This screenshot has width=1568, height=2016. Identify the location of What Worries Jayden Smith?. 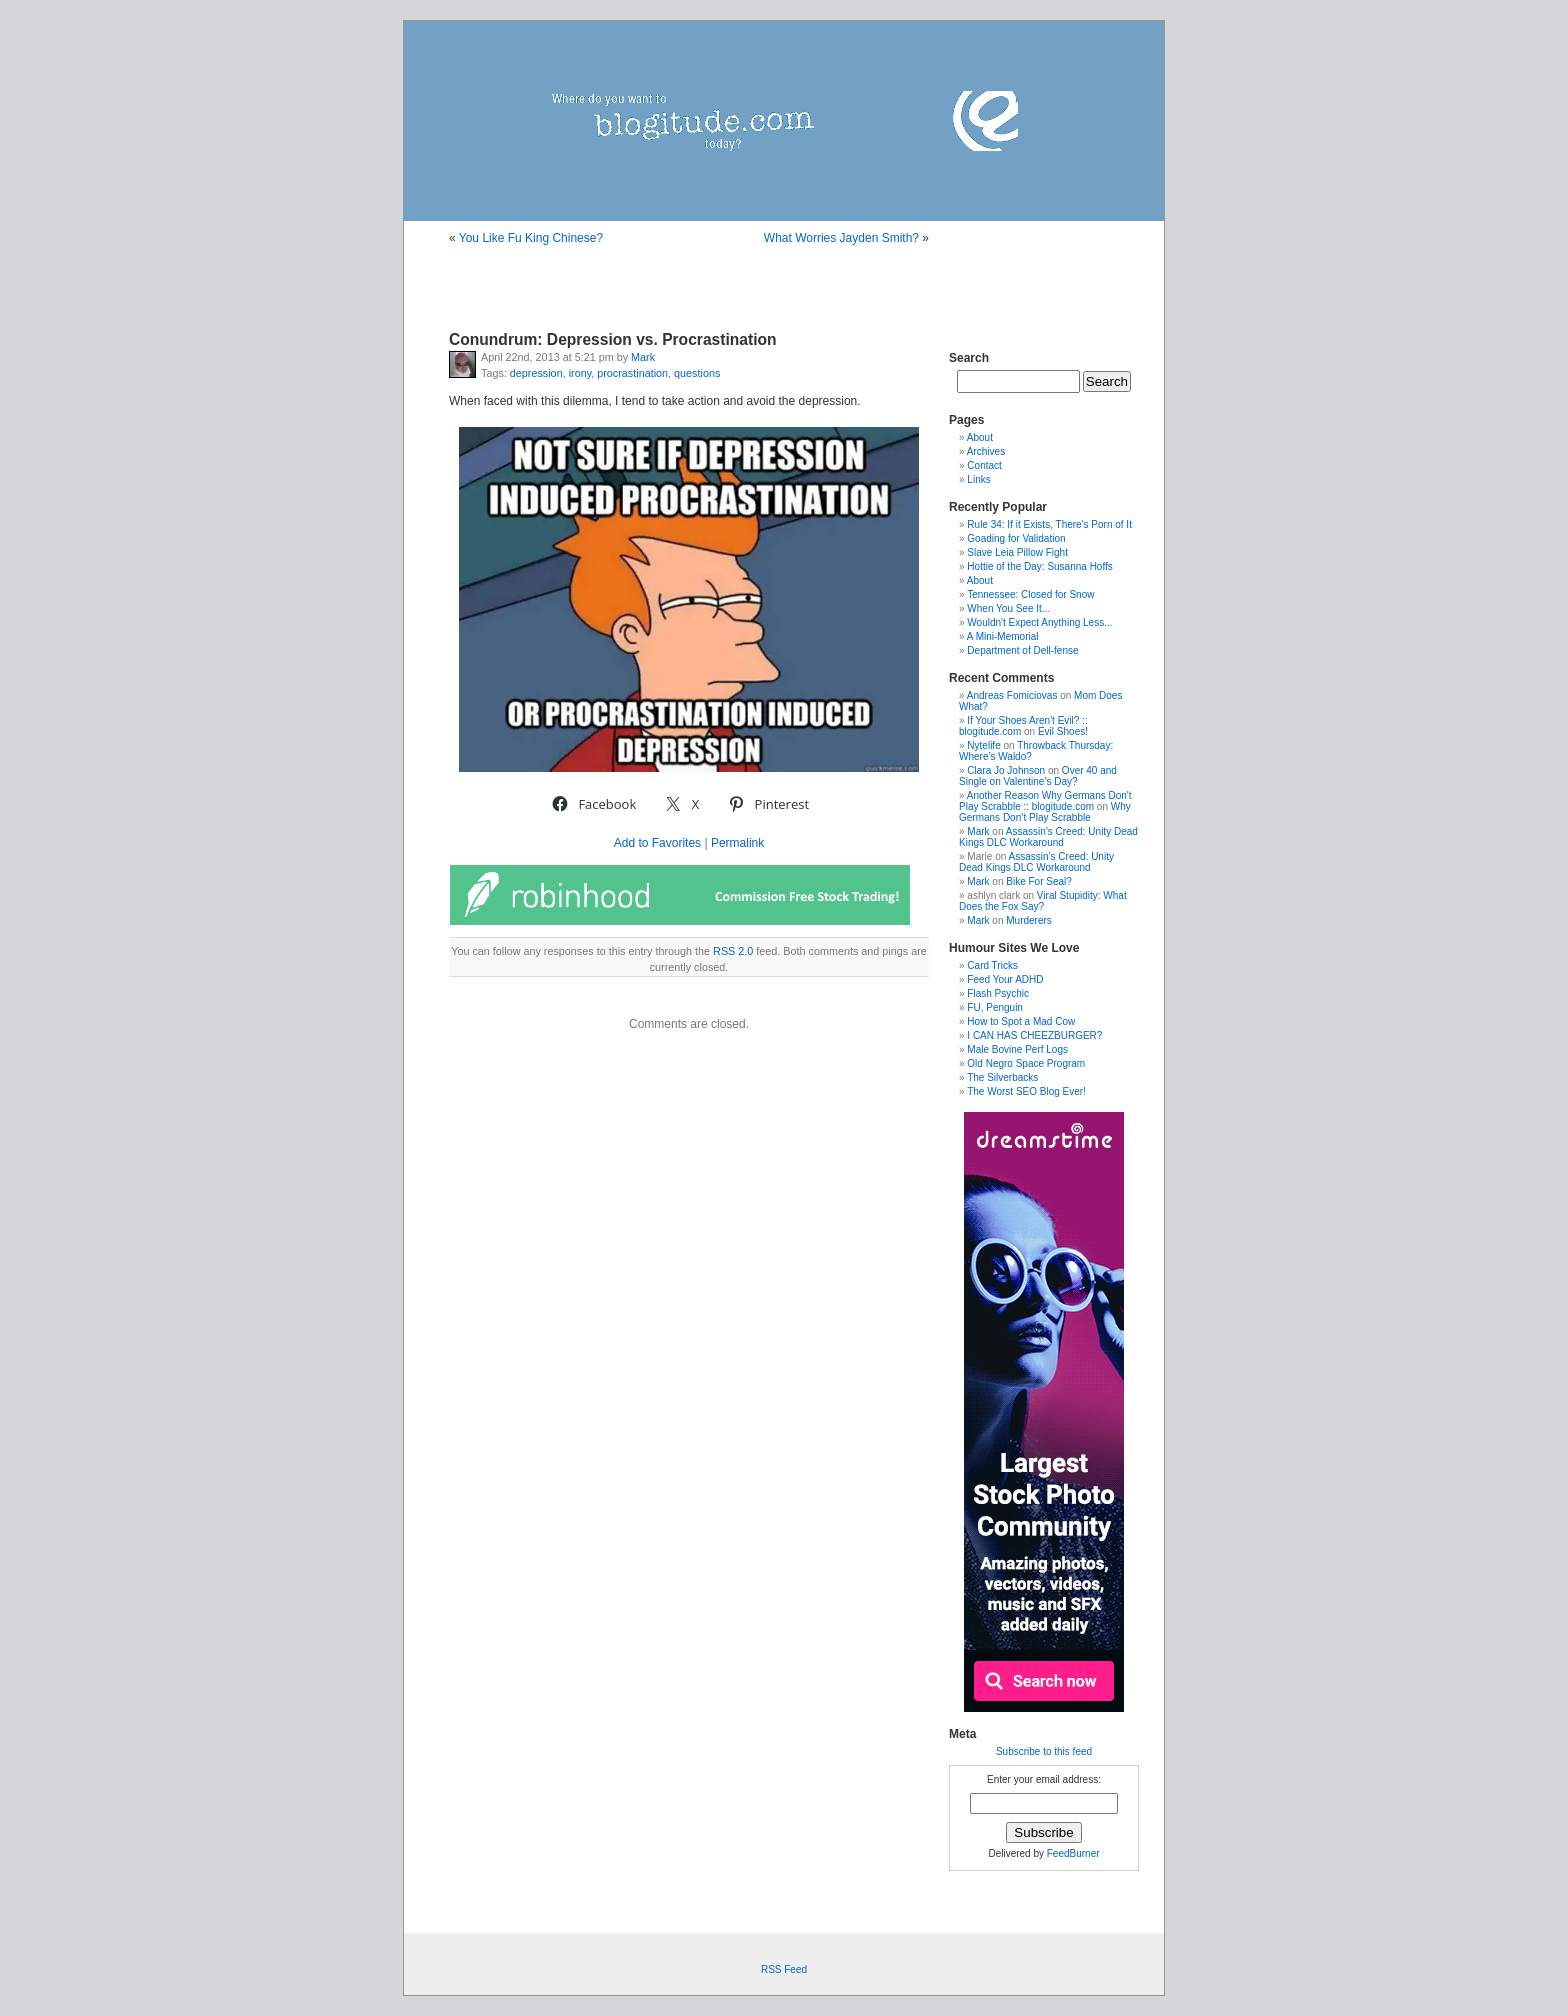
(841, 238).